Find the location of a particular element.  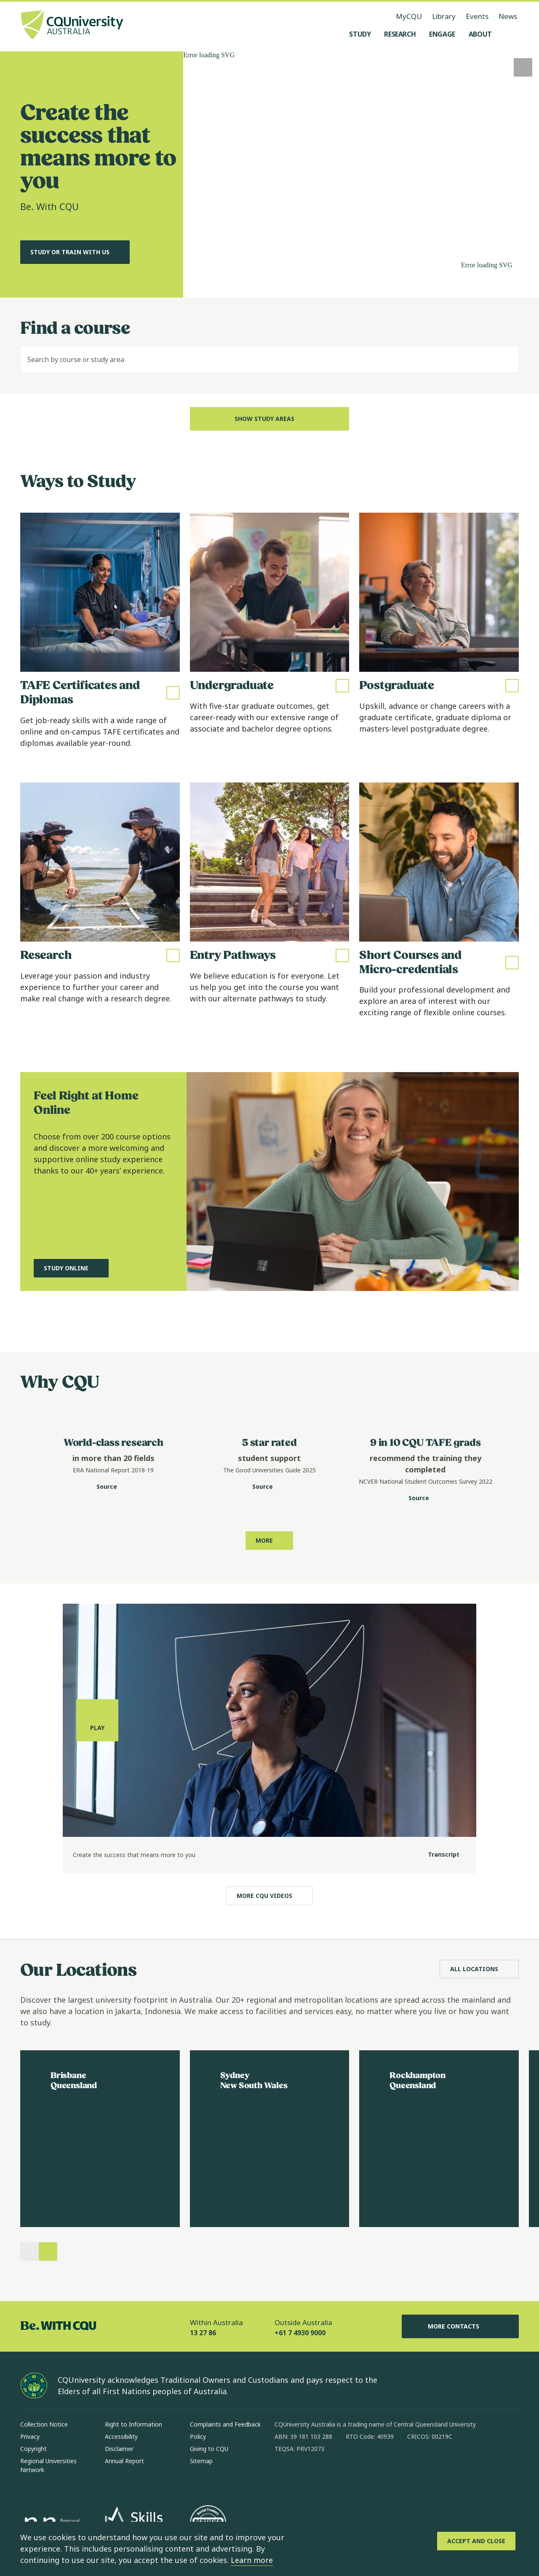

Giving to CQU [Giving to CQU, Opens in same window] is located at coordinates (209, 2449).